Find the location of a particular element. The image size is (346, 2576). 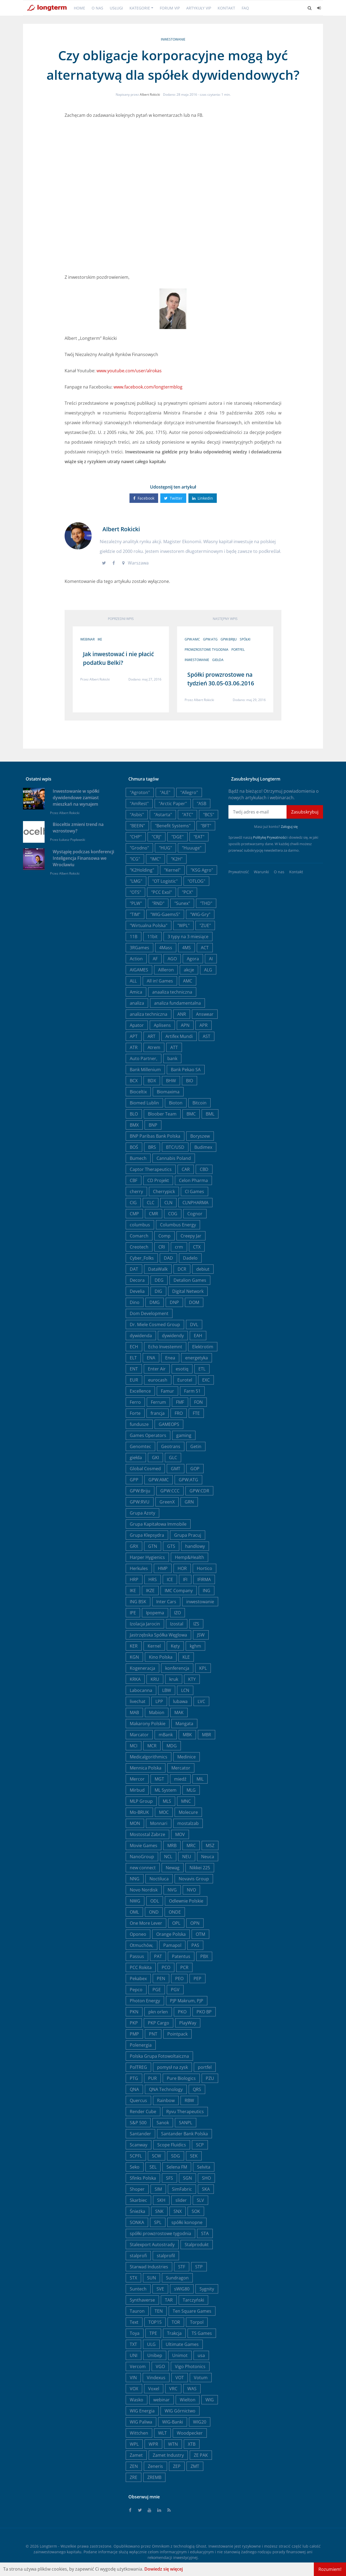

Bitcoin is located at coordinates (199, 1103).